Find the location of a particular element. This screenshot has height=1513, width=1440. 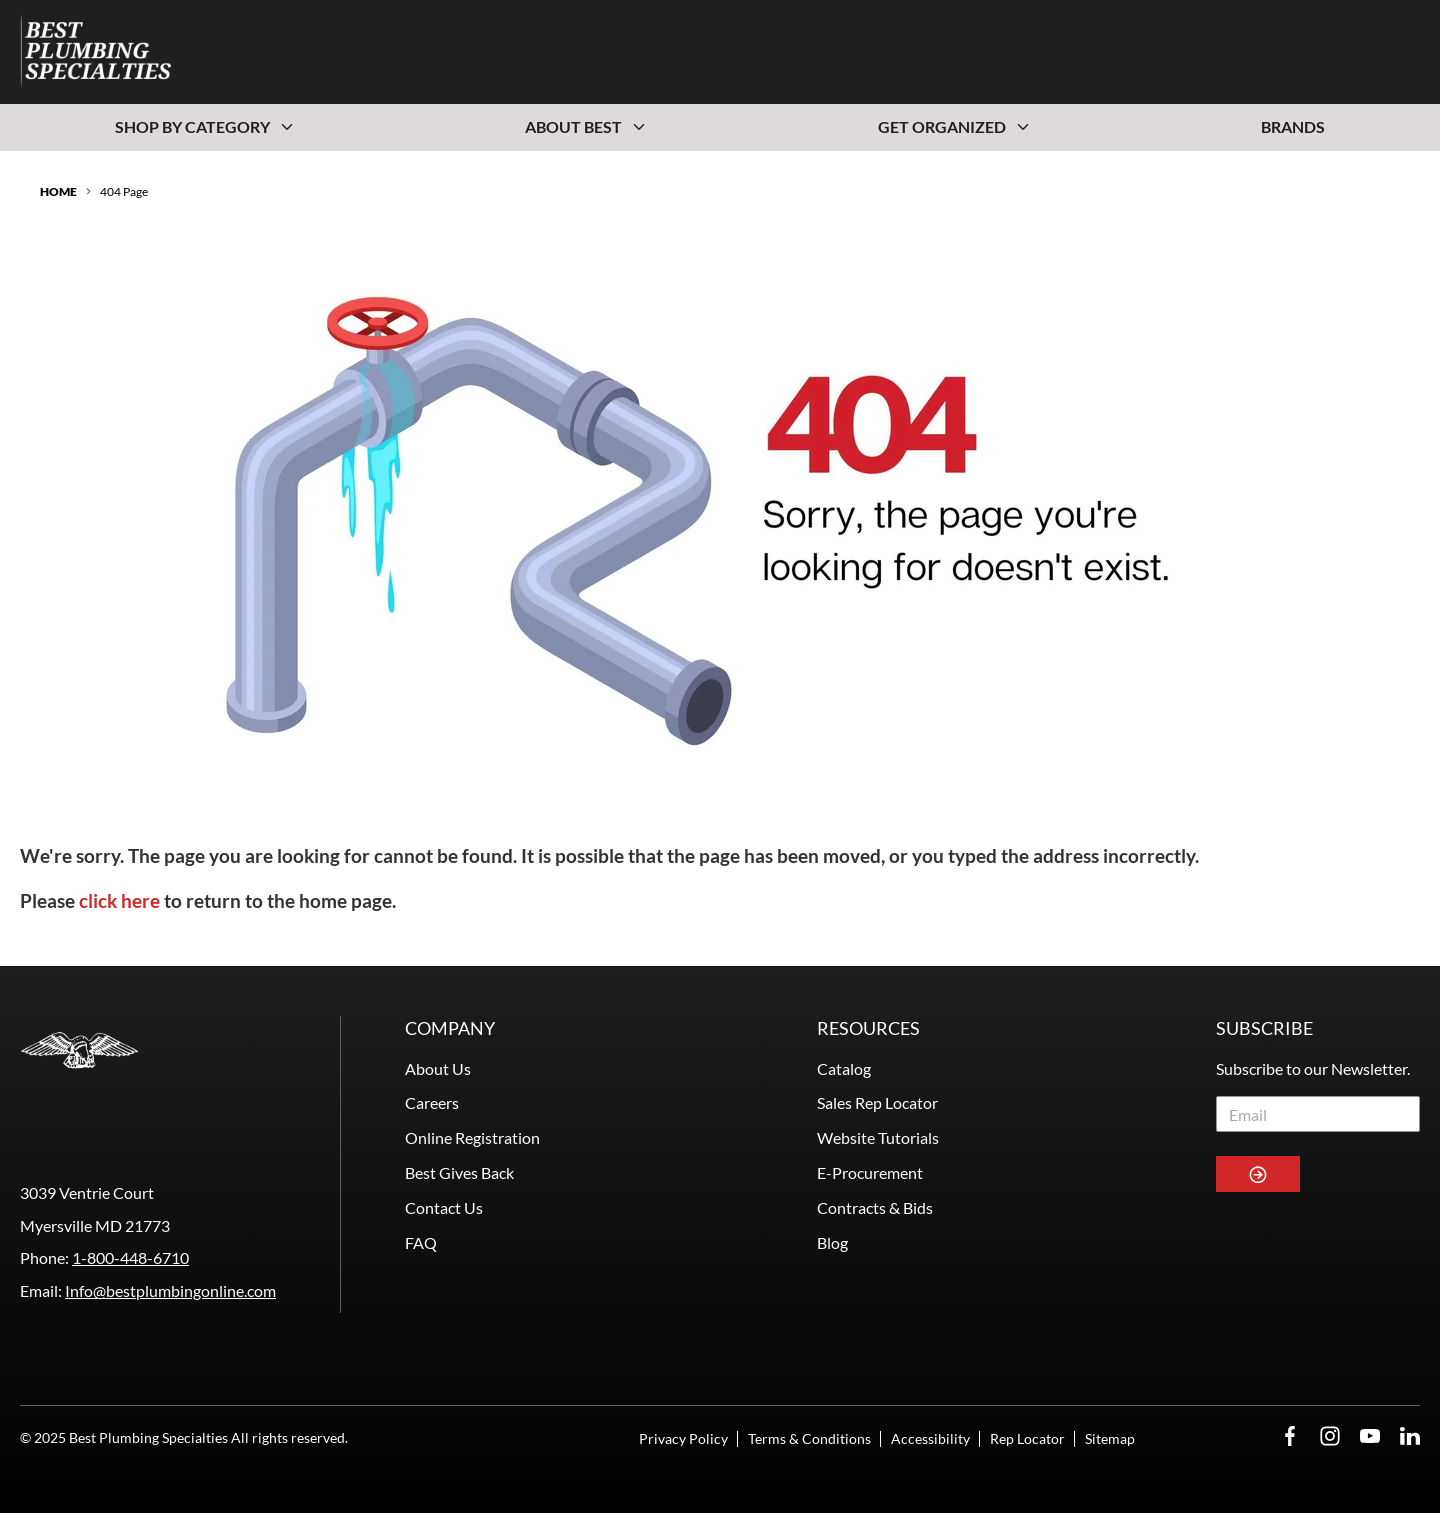

Contact Us is located at coordinates (444, 1207).